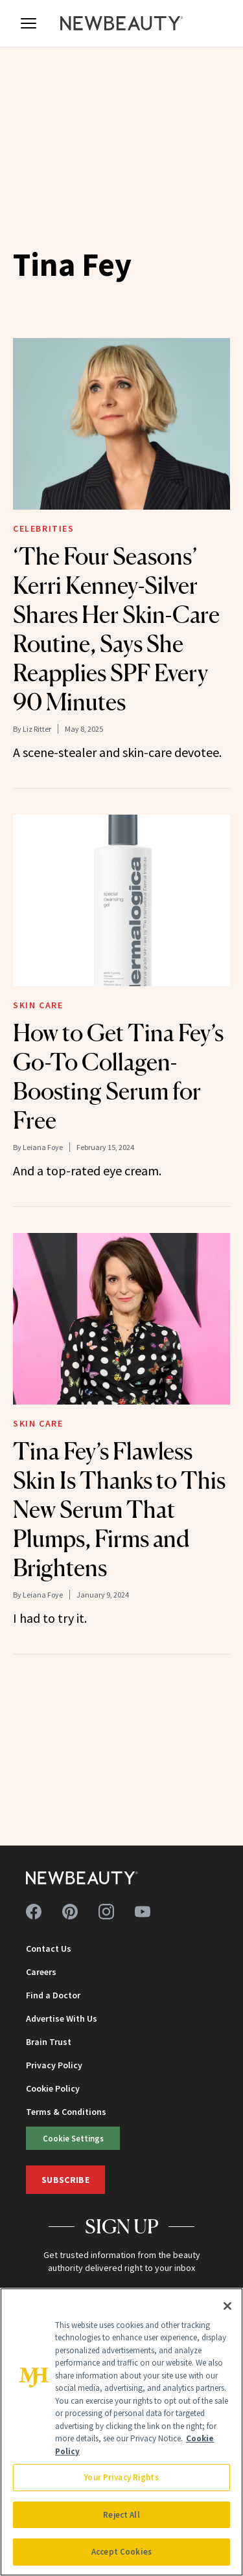 The image size is (243, 2576). I want to click on Reject All, so click(121, 2514).